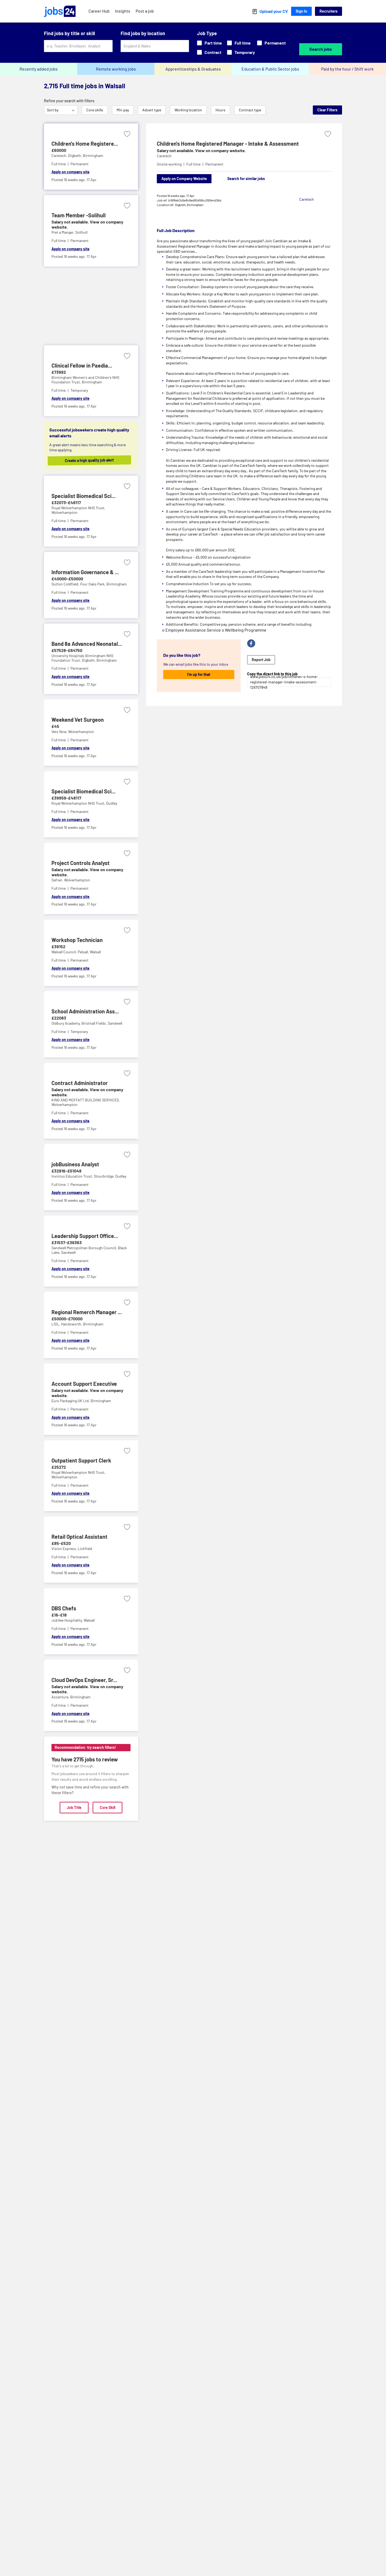 This screenshot has height=2576, width=386. What do you see at coordinates (143, 33) in the screenshot?
I see `Find jobs by location` at bounding box center [143, 33].